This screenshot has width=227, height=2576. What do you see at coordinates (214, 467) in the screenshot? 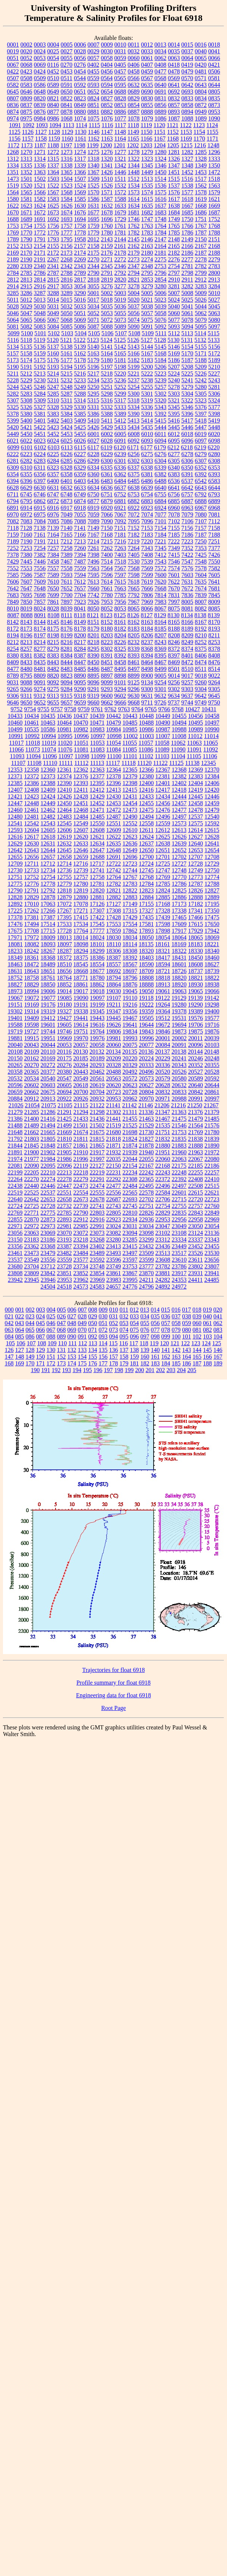
I see `6353` at bounding box center [214, 467].